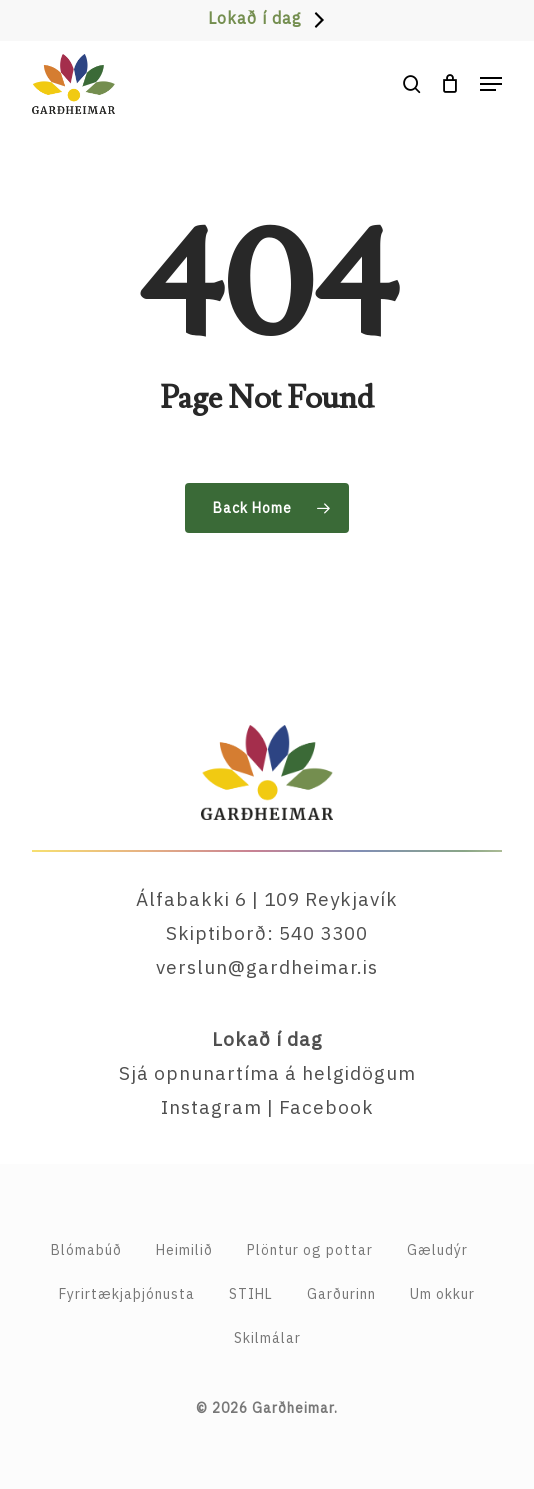 The image size is (534, 1489). Describe the element at coordinates (86, 1250) in the screenshot. I see `Blómabúð` at that location.